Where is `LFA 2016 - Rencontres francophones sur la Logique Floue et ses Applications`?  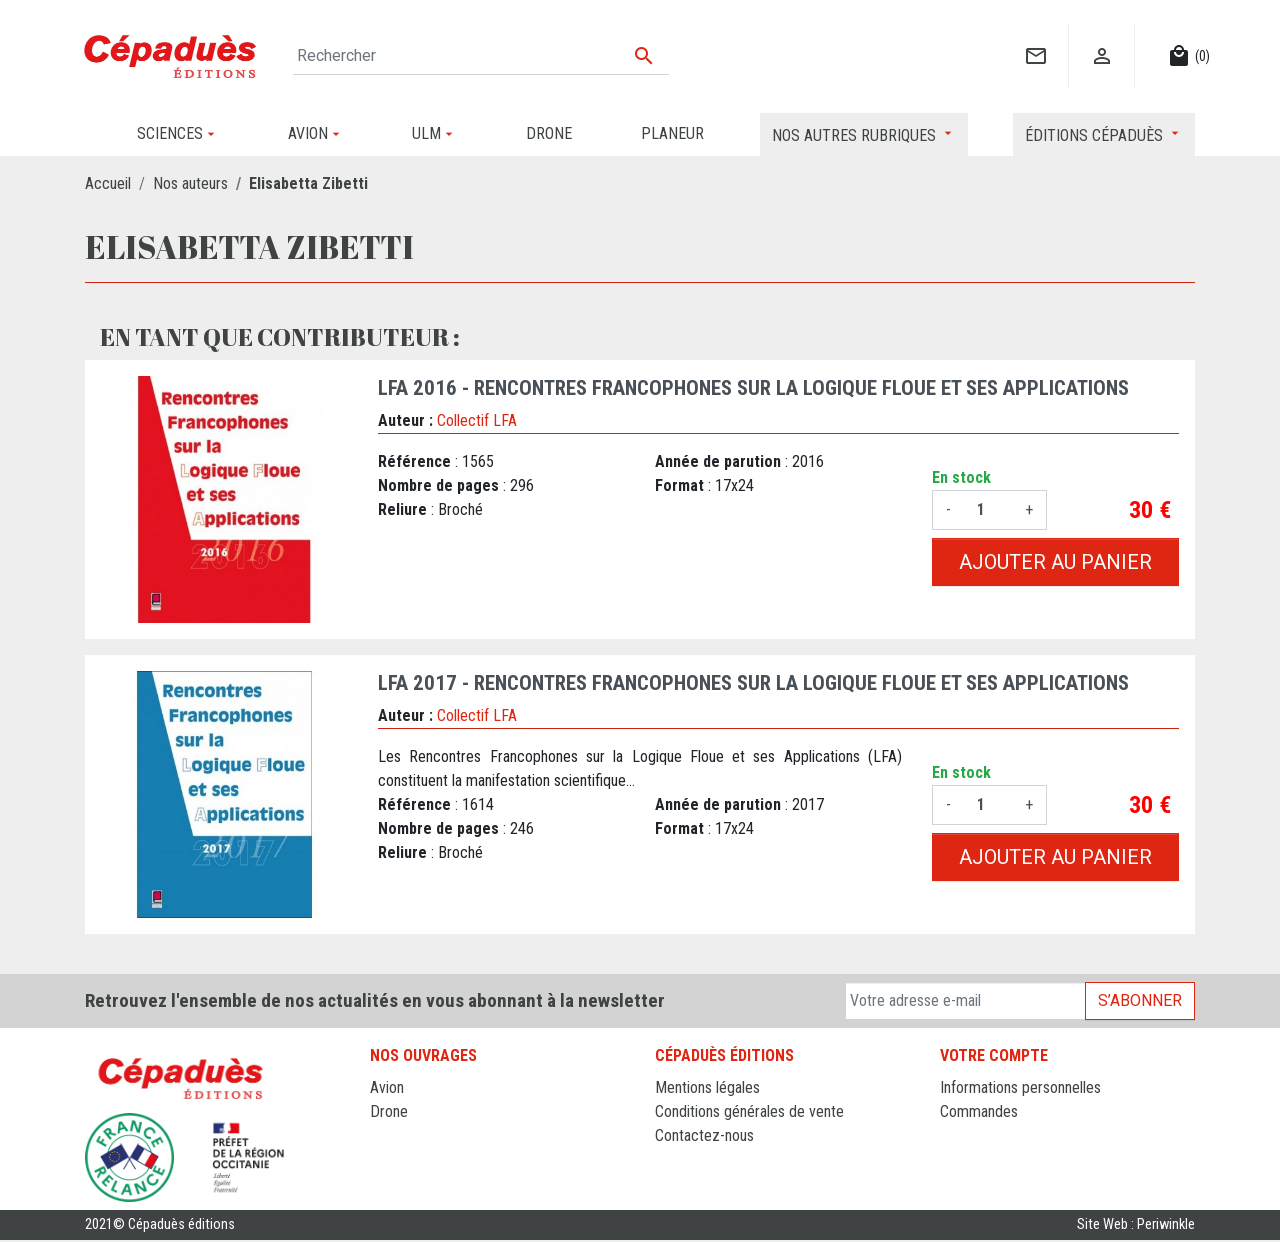 LFA 2016 - Rencontres francophones sur la Logique Floue et ses Applications is located at coordinates (753, 388).